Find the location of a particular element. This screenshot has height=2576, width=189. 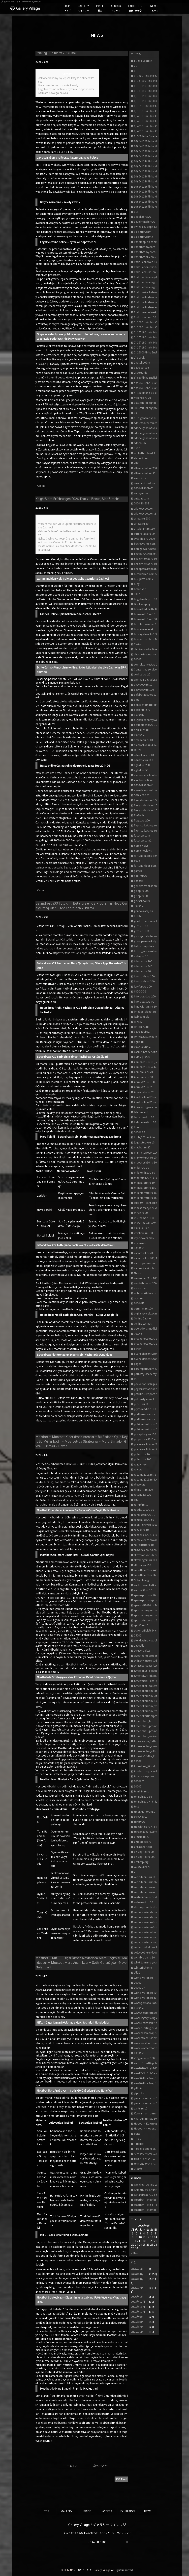

1xslots-skachat-android.ru 10 is located at coordinates (144, 292).